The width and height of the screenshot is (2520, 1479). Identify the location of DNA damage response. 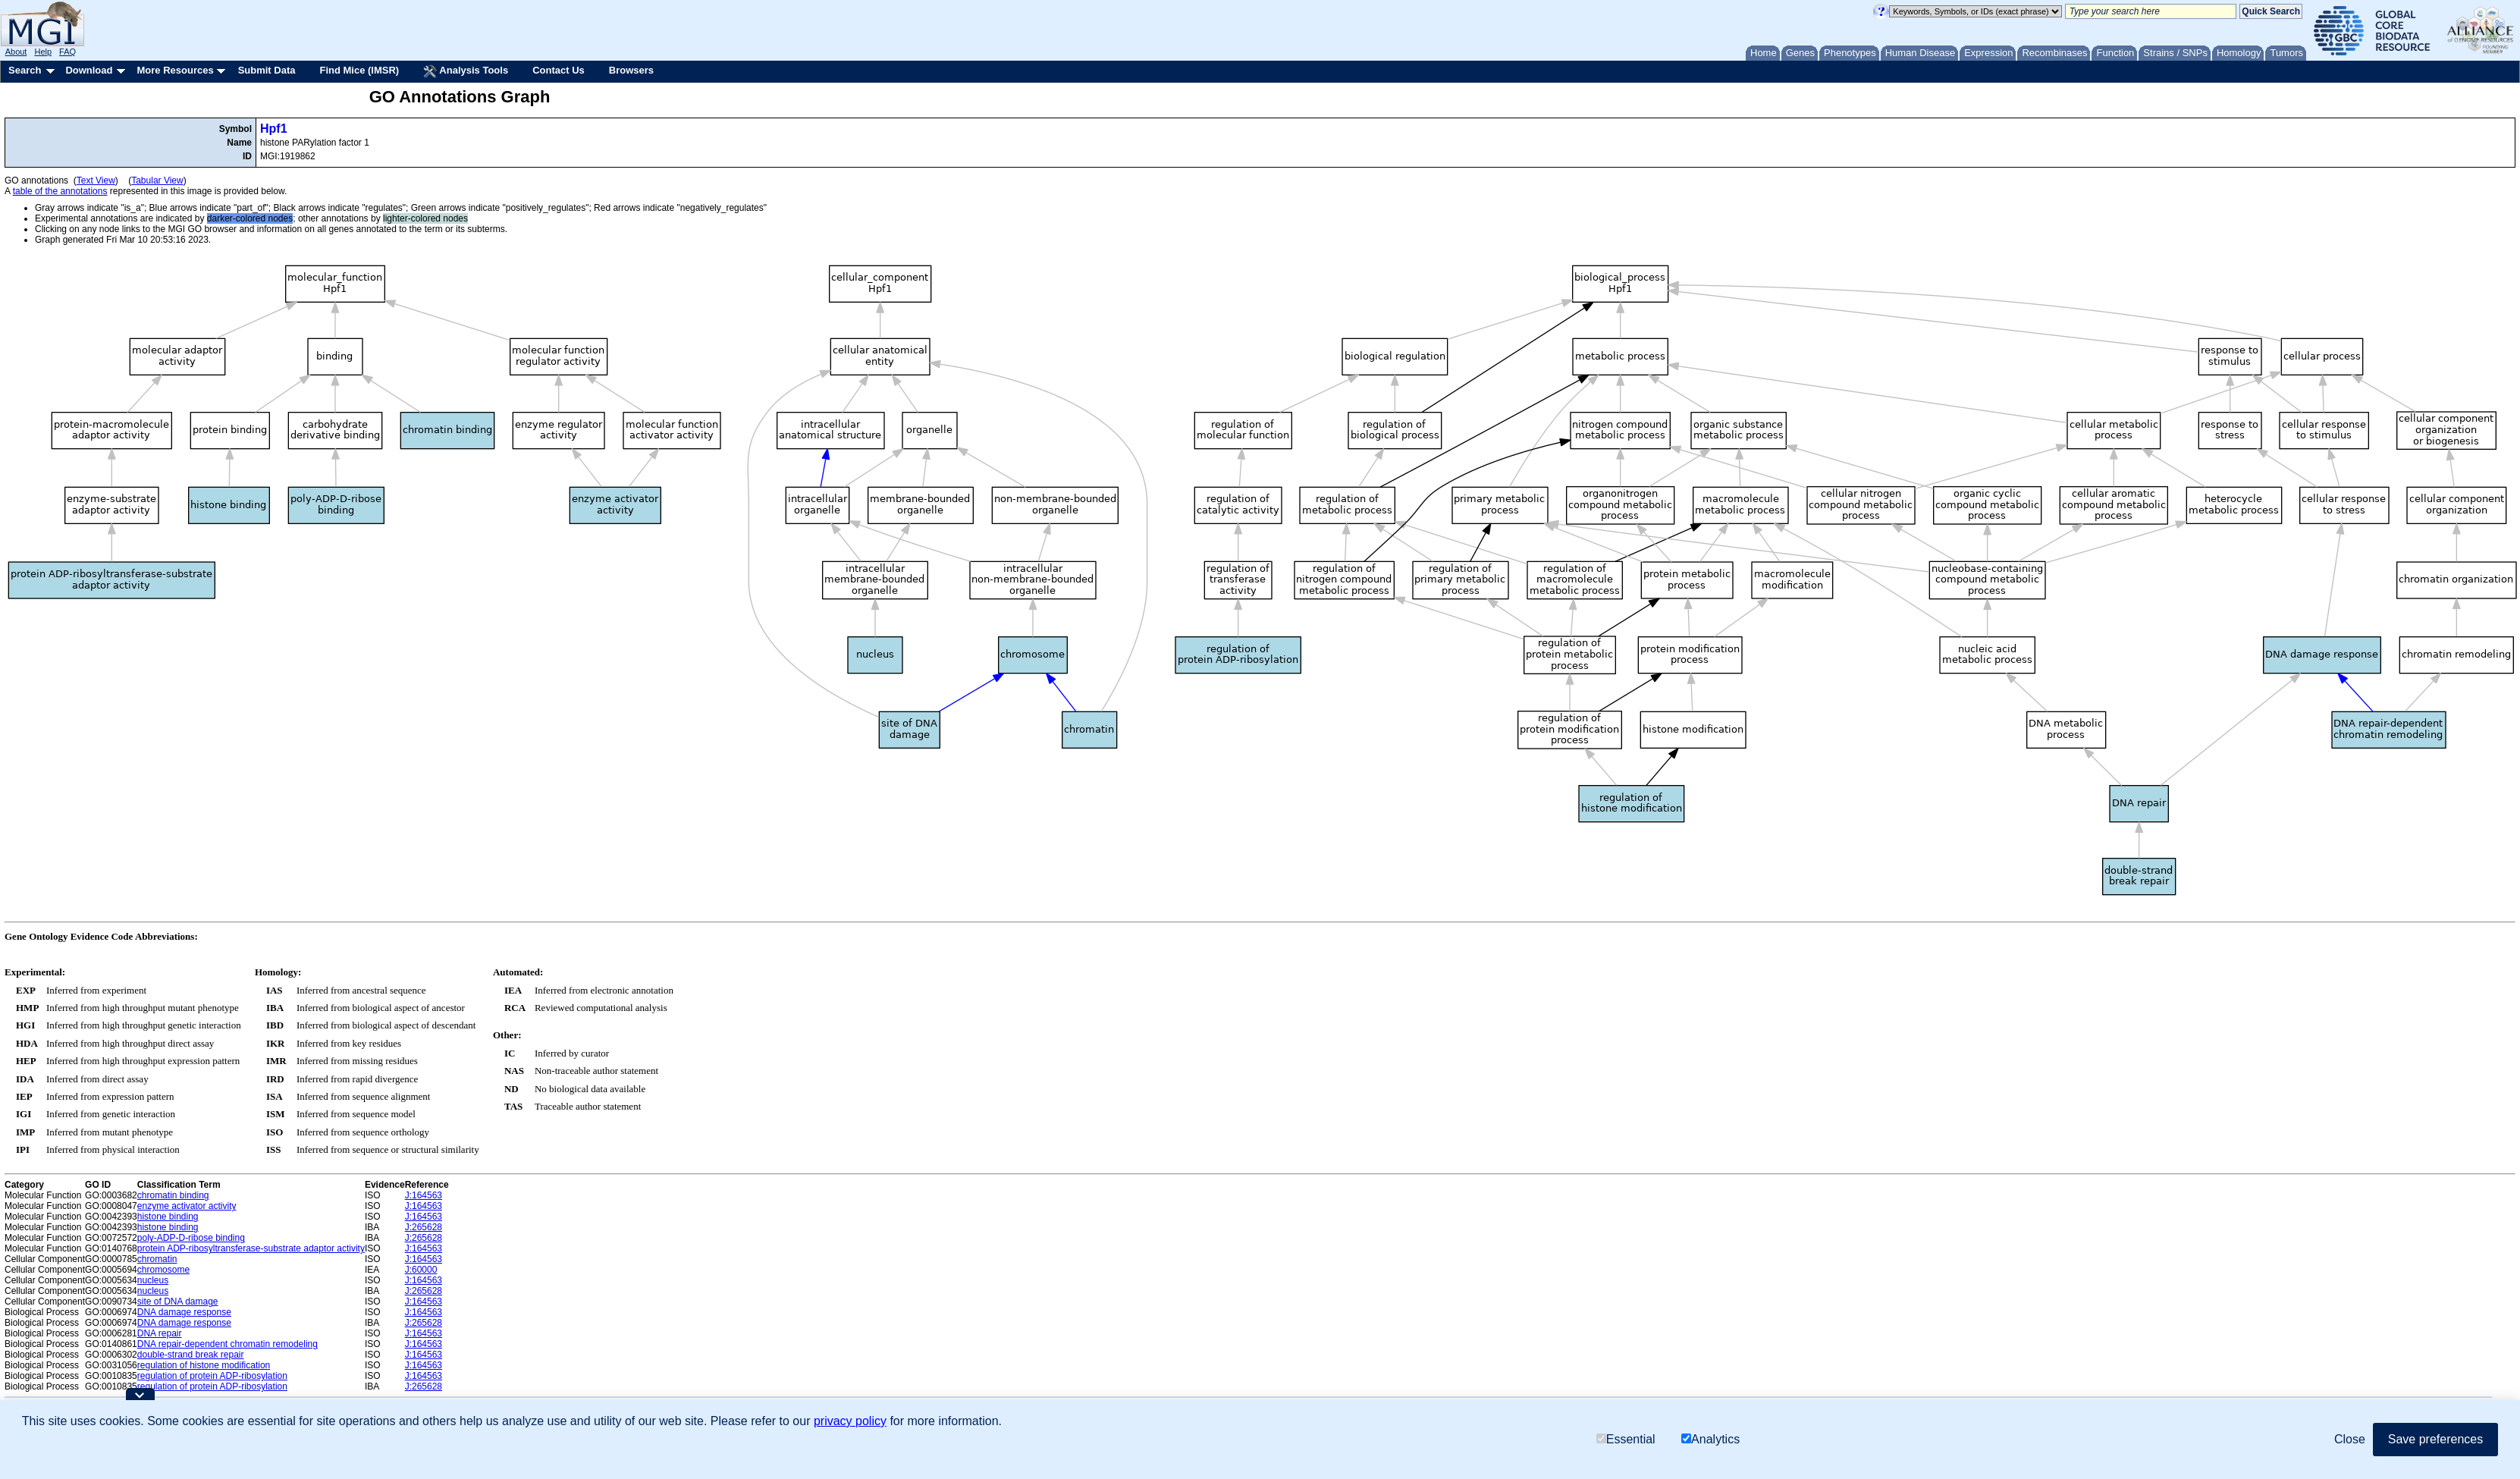
(184, 1312).